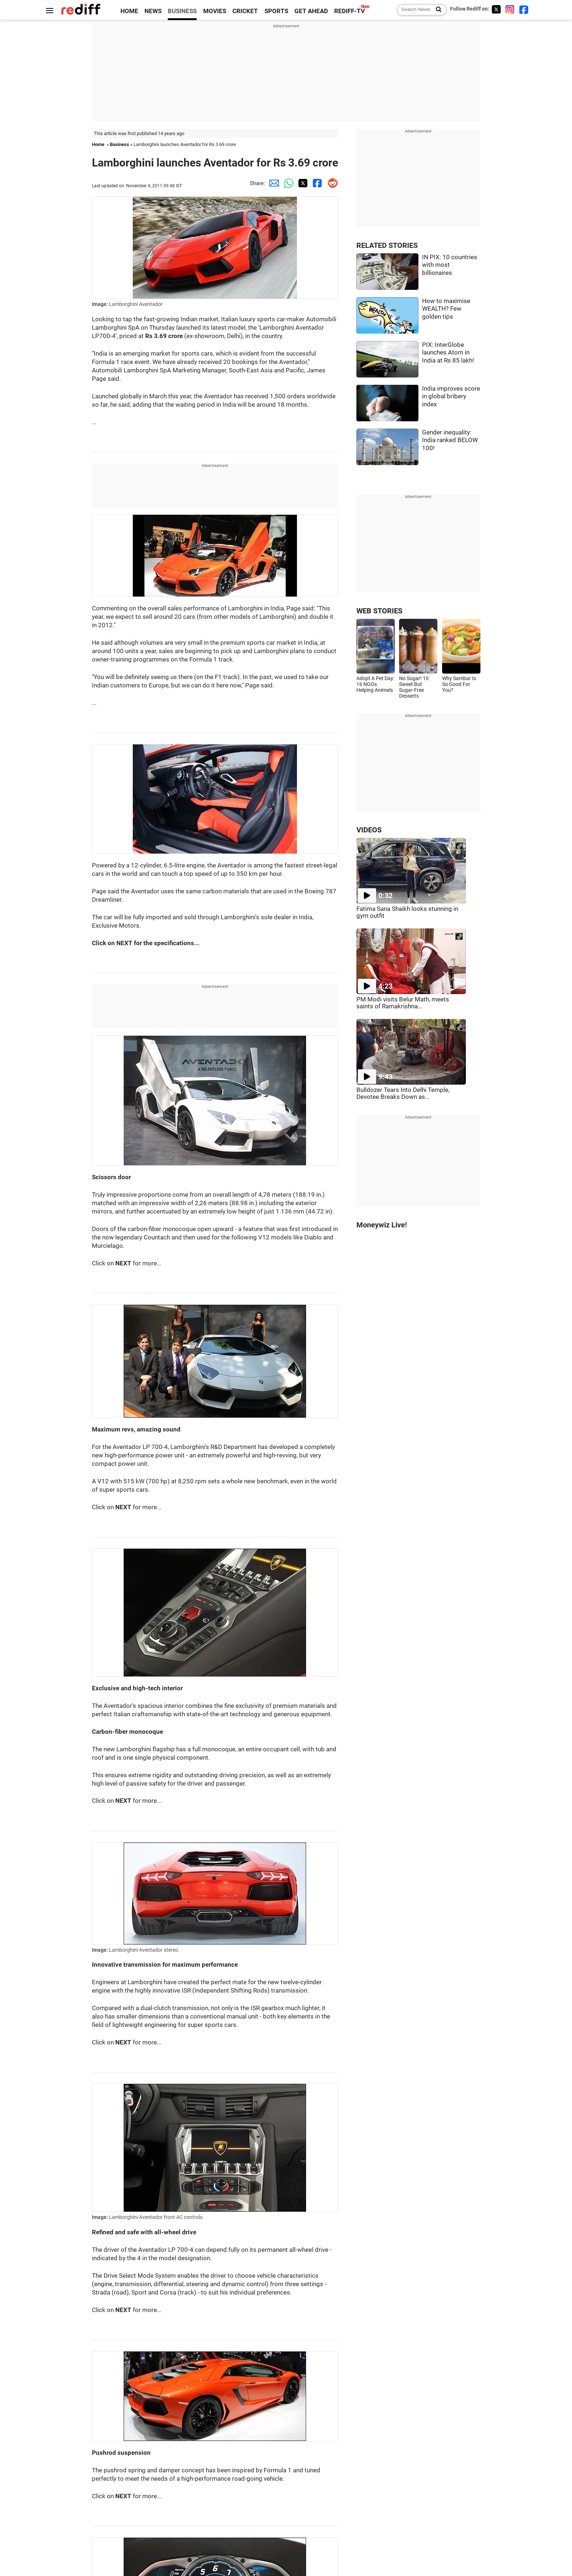 This screenshot has height=2576, width=572. What do you see at coordinates (369, 830) in the screenshot?
I see `VIDEOS` at bounding box center [369, 830].